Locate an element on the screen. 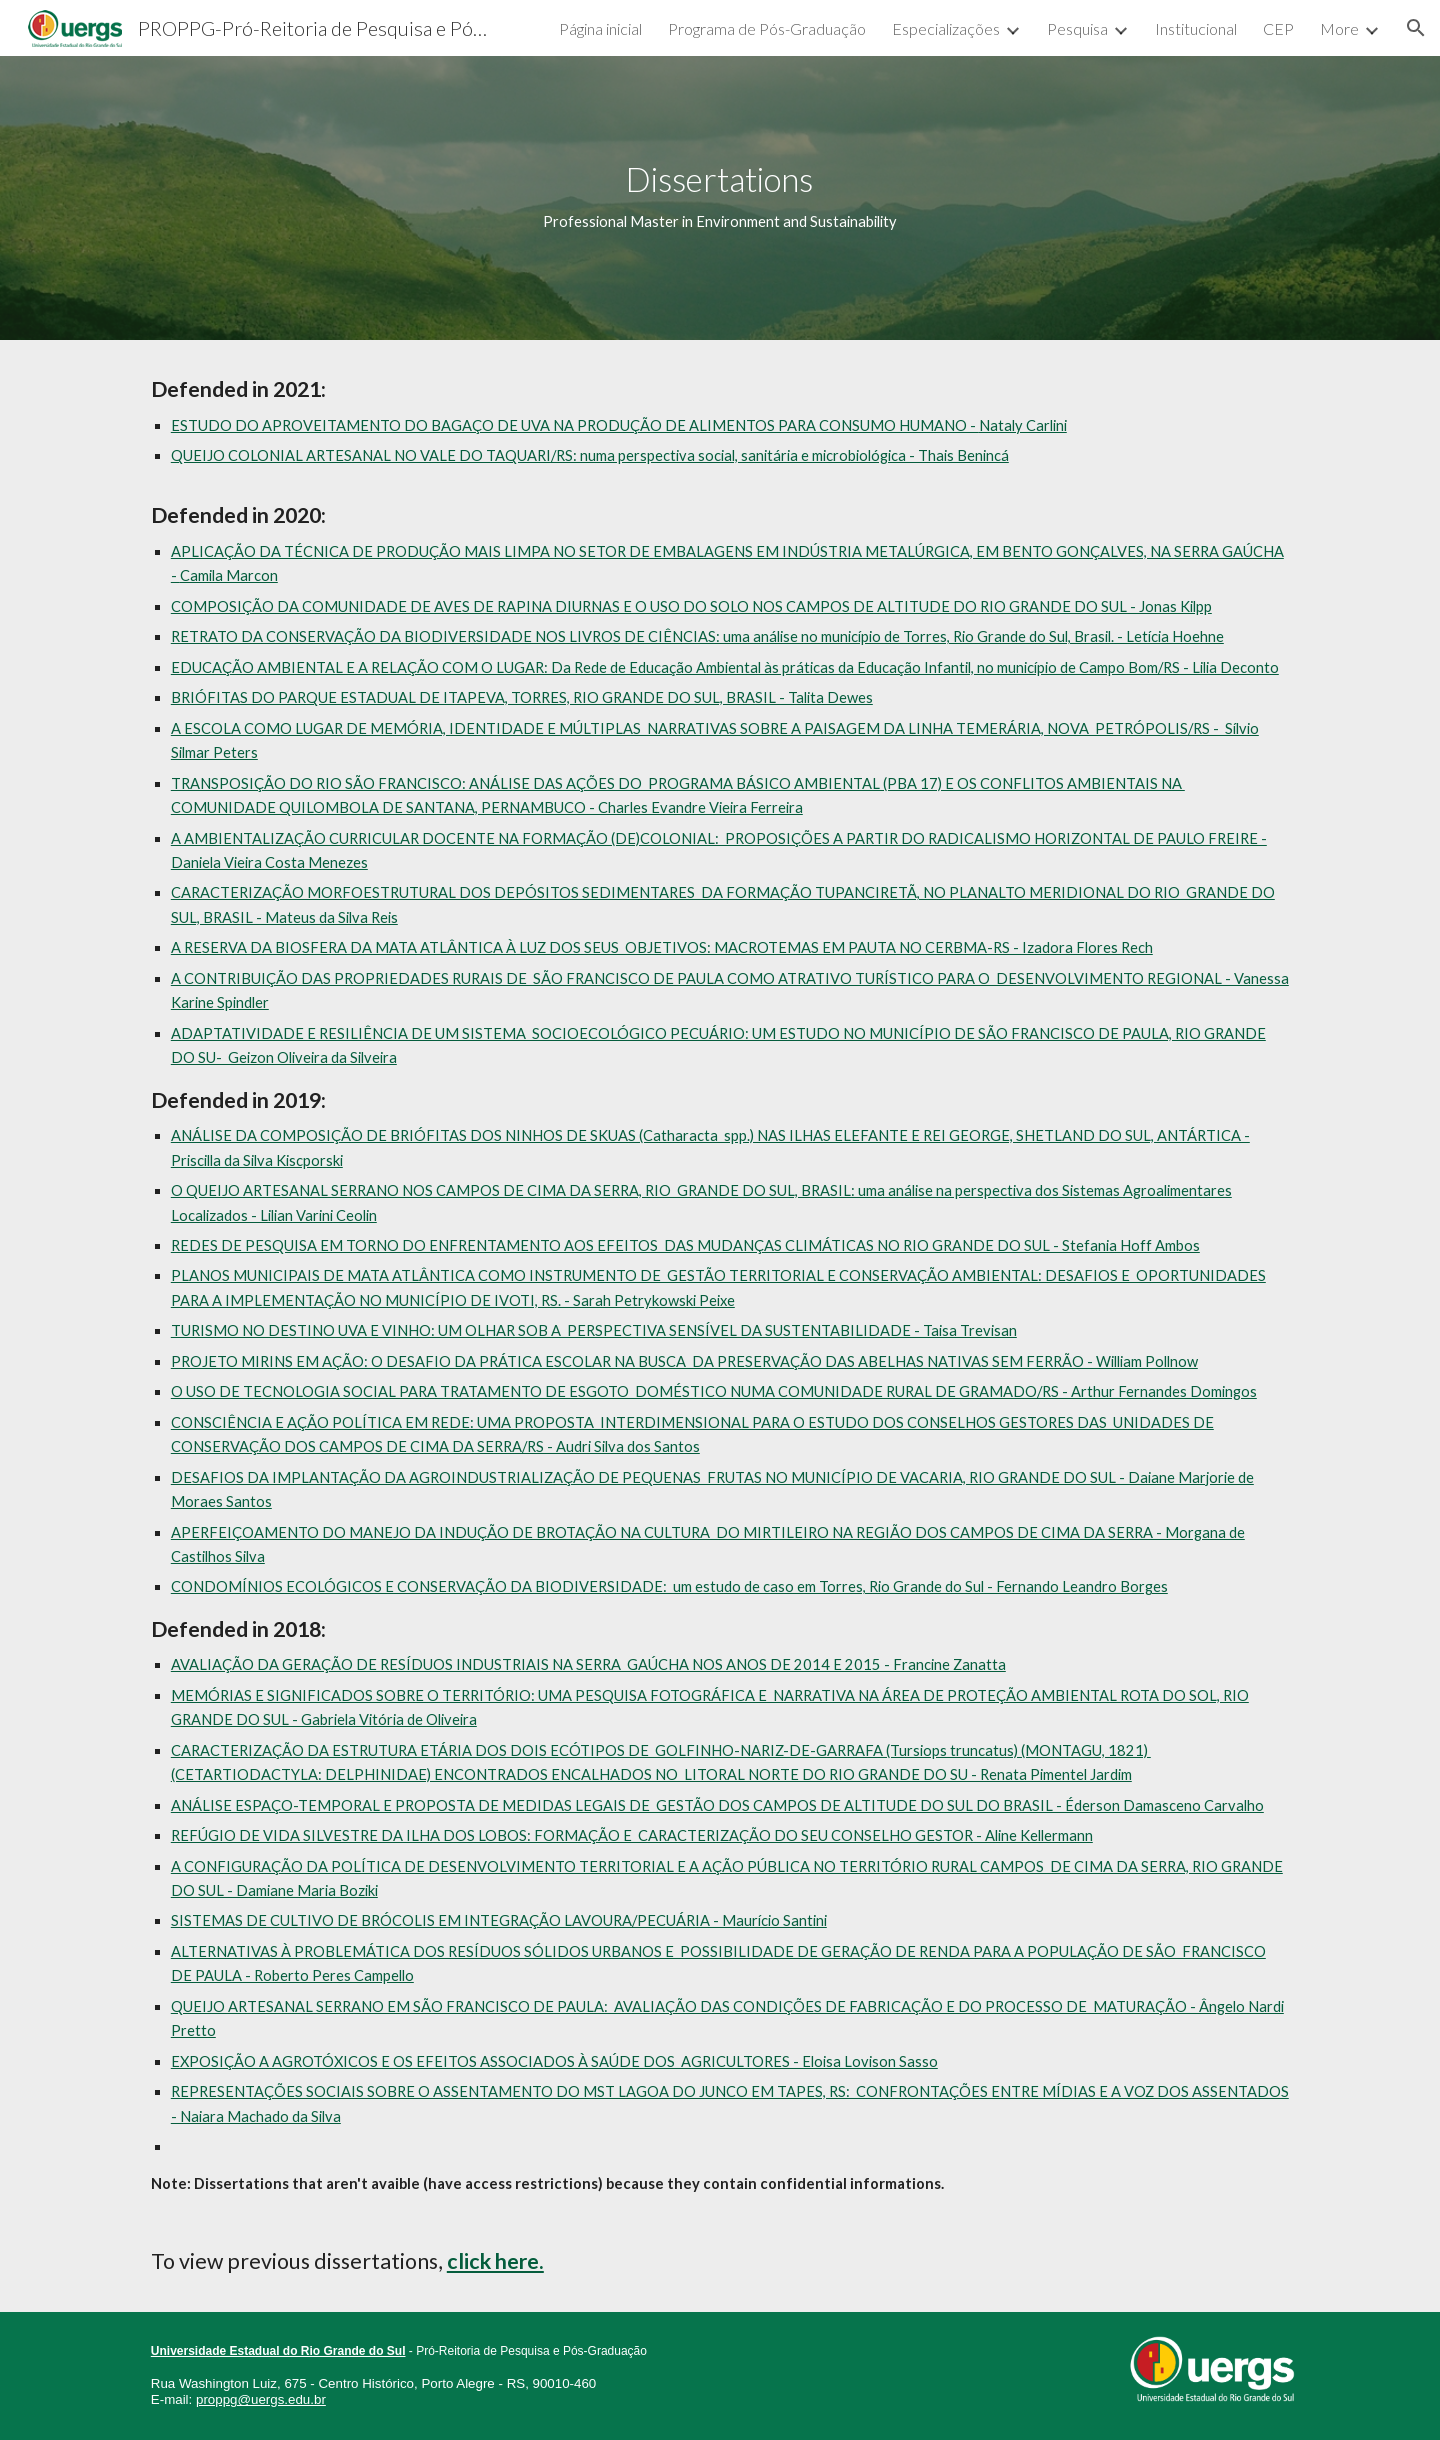 The image size is (1440, 2440). Programa de Pós-Graduação [link] is located at coordinates (767, 28).